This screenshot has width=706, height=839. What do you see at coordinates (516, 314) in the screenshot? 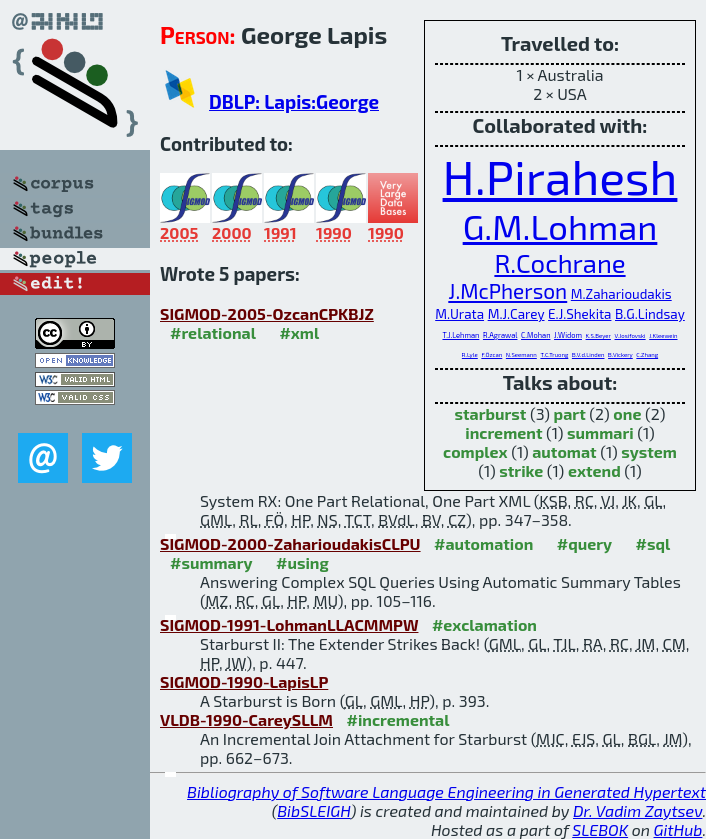
I see `M.J.Carey` at bounding box center [516, 314].